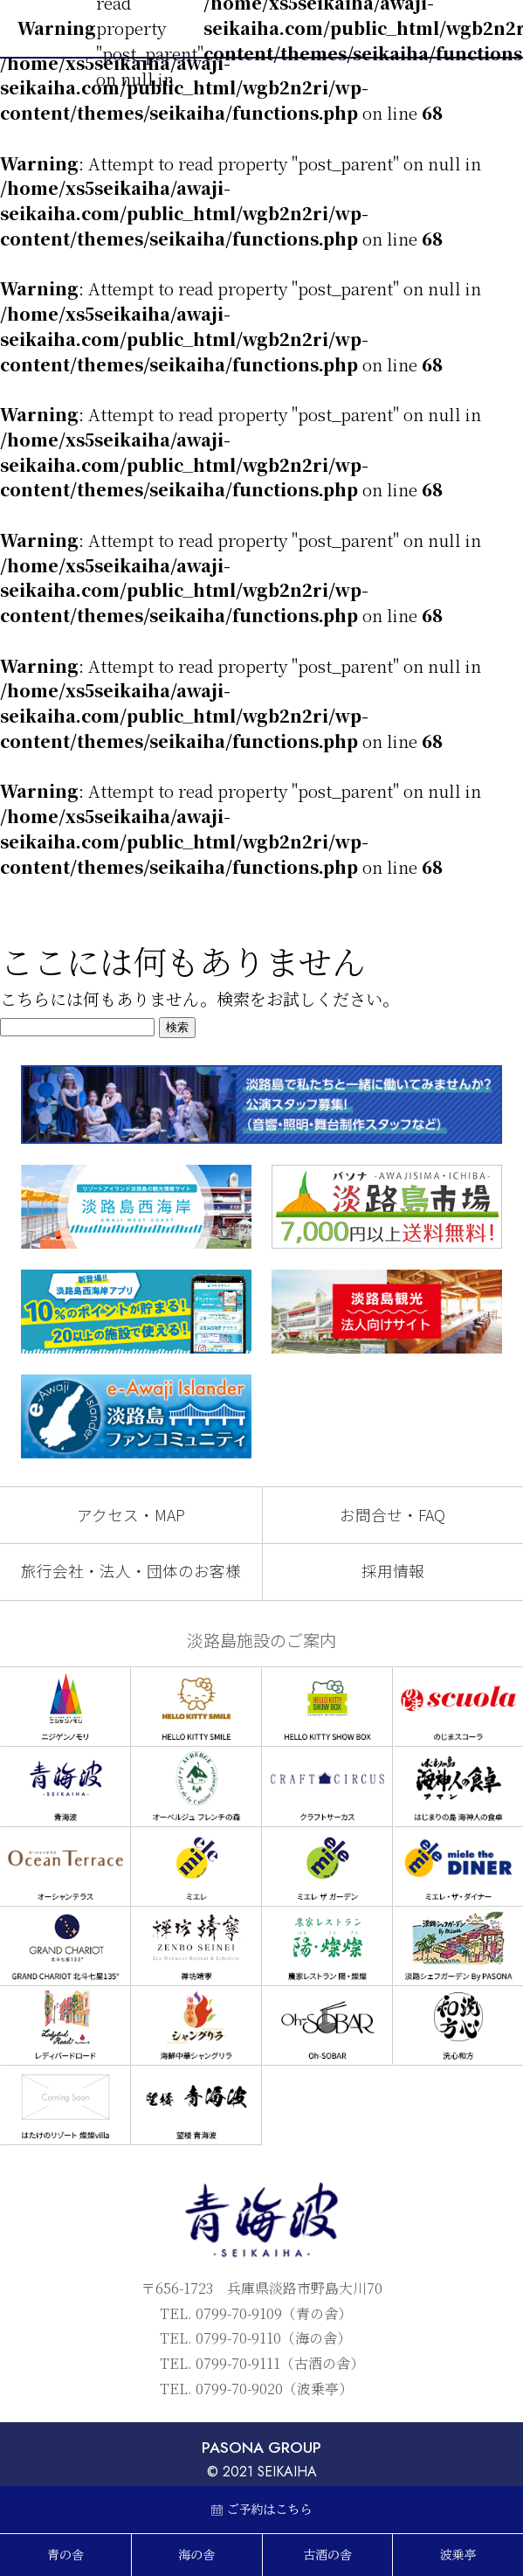  What do you see at coordinates (327, 2555) in the screenshot?
I see `古酒の舎` at bounding box center [327, 2555].